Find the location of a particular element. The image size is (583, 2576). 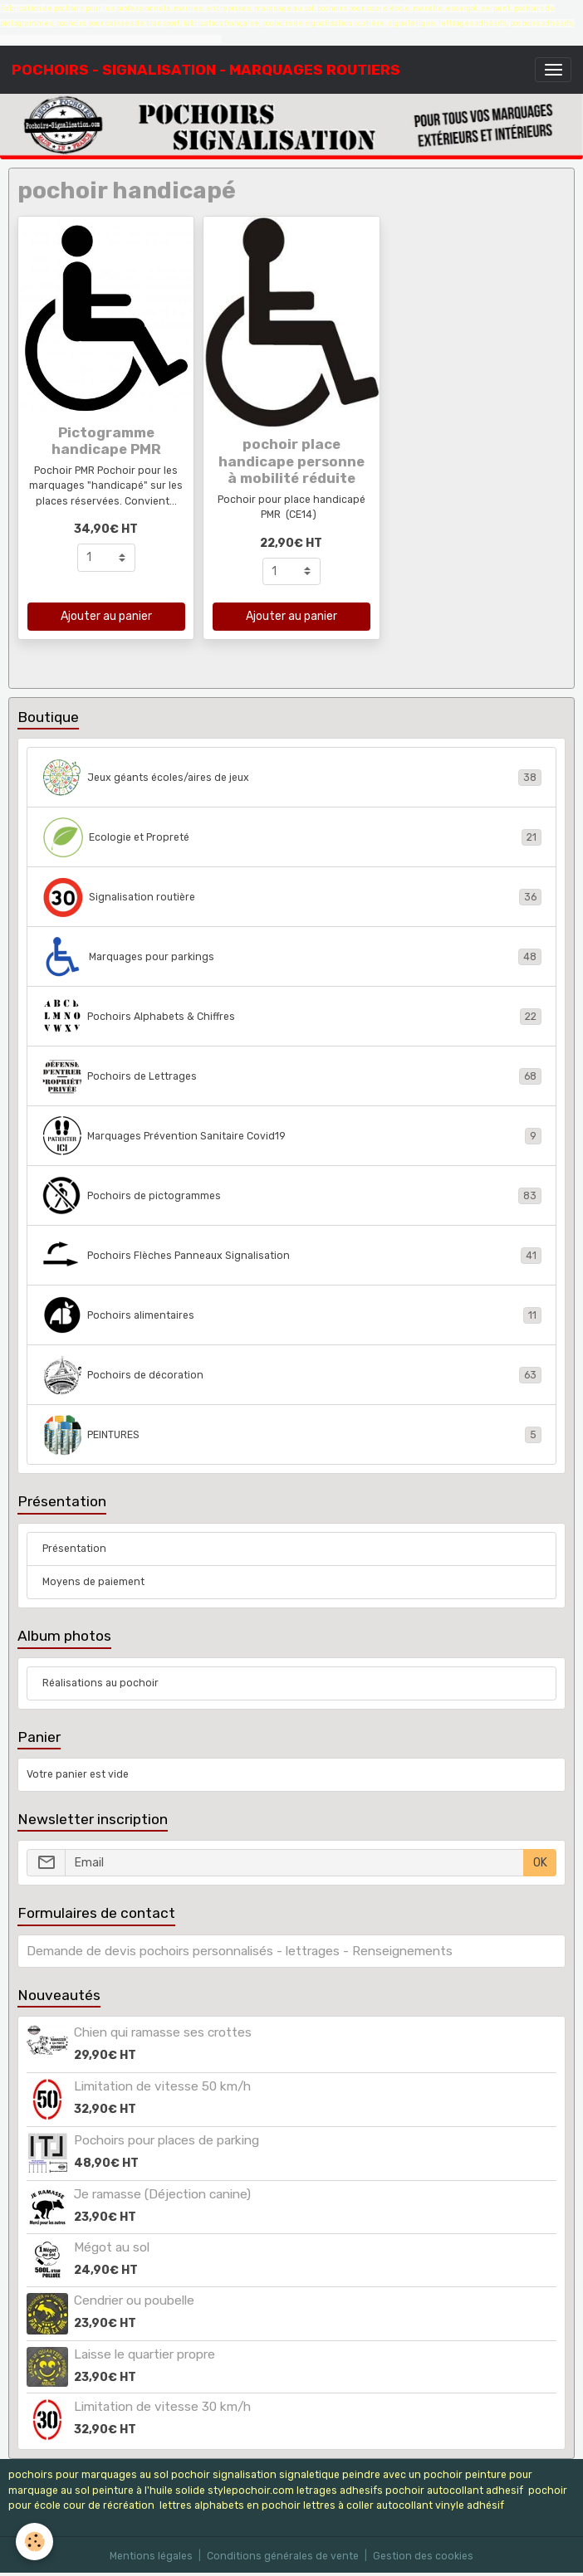

Gestion des cookies is located at coordinates (423, 2556).